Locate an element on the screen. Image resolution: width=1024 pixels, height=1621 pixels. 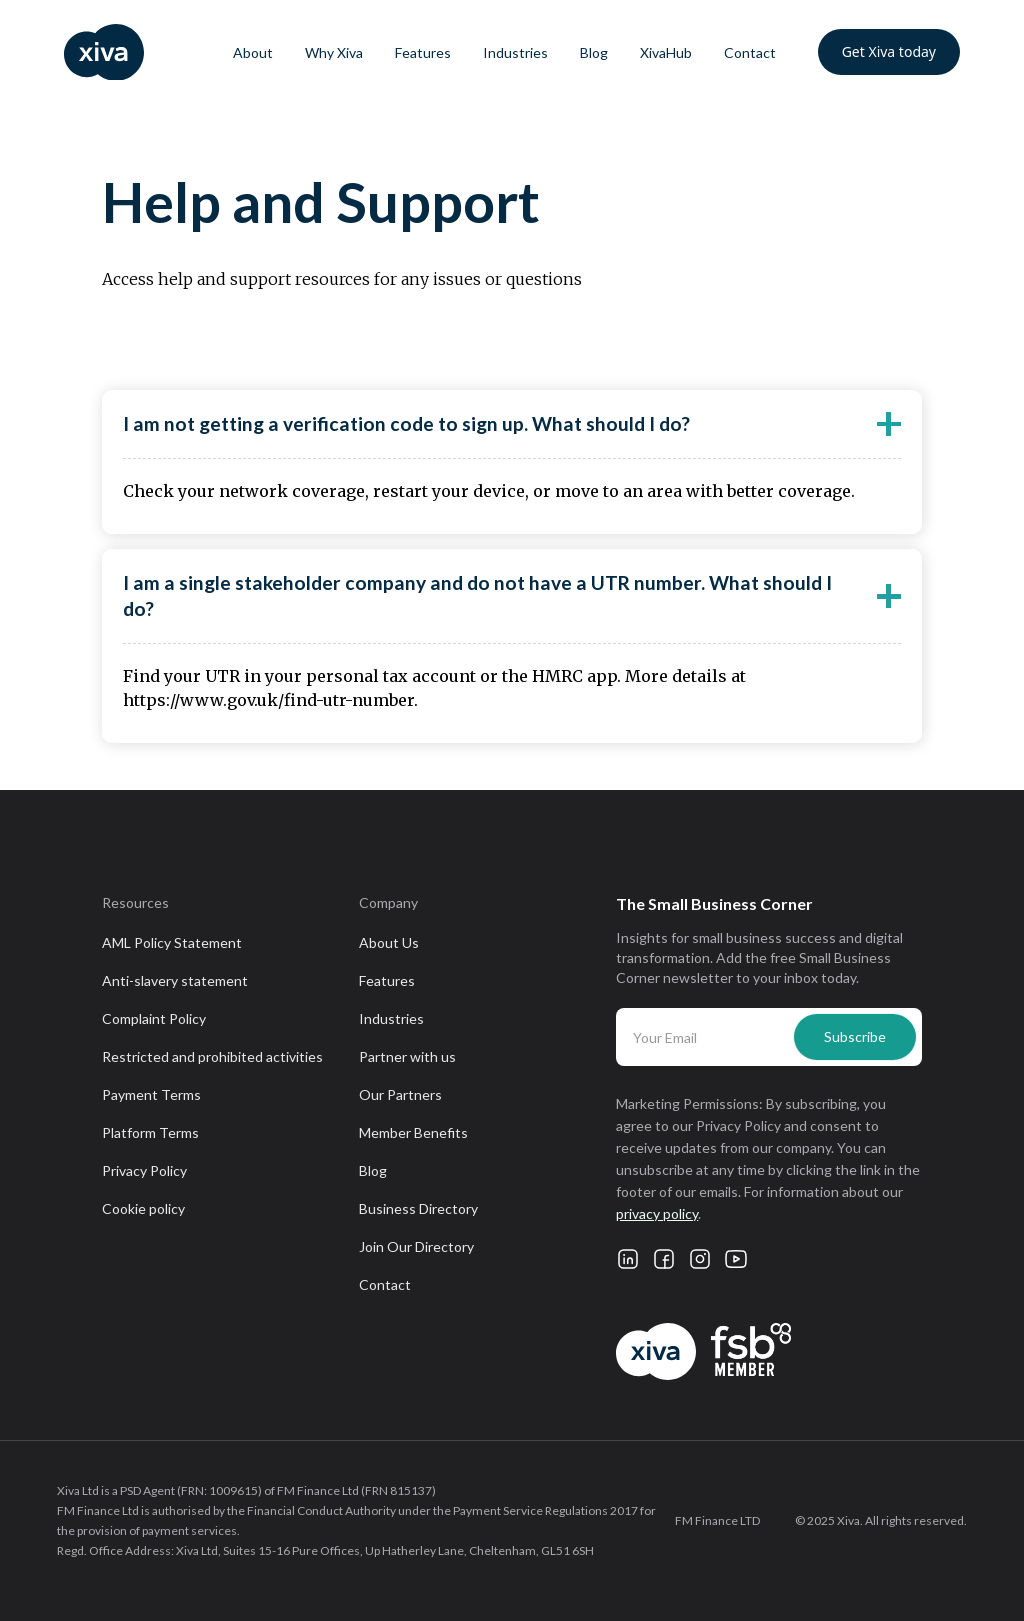
Payment Terms is located at coordinates (151, 1094).